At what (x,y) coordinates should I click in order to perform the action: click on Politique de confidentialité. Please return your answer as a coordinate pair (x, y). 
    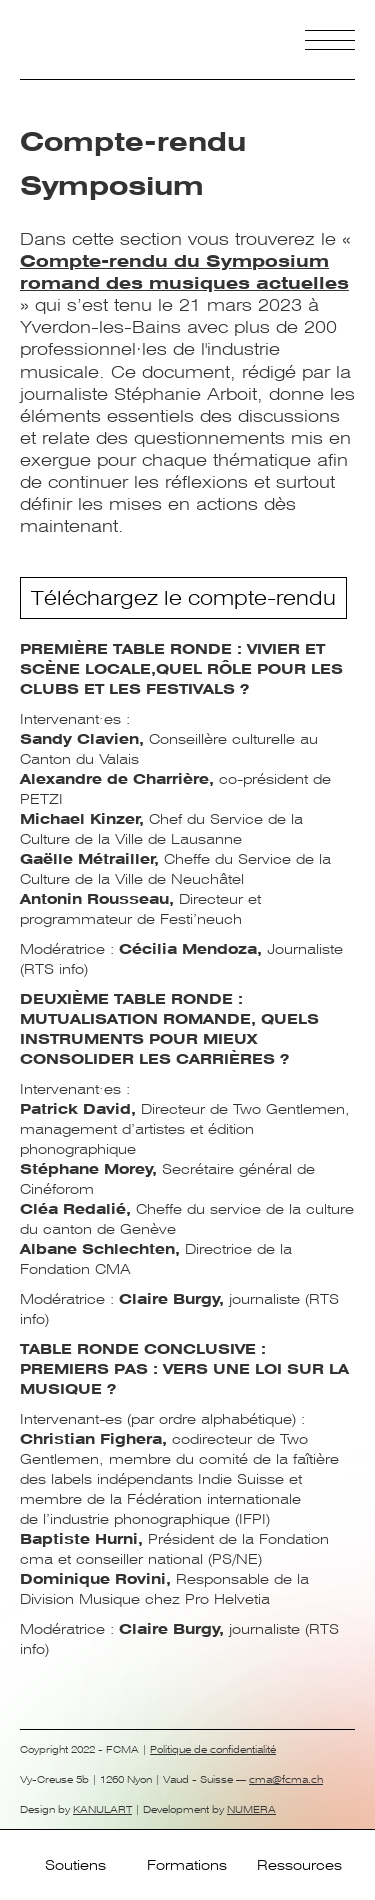
    Looking at the image, I should click on (213, 1749).